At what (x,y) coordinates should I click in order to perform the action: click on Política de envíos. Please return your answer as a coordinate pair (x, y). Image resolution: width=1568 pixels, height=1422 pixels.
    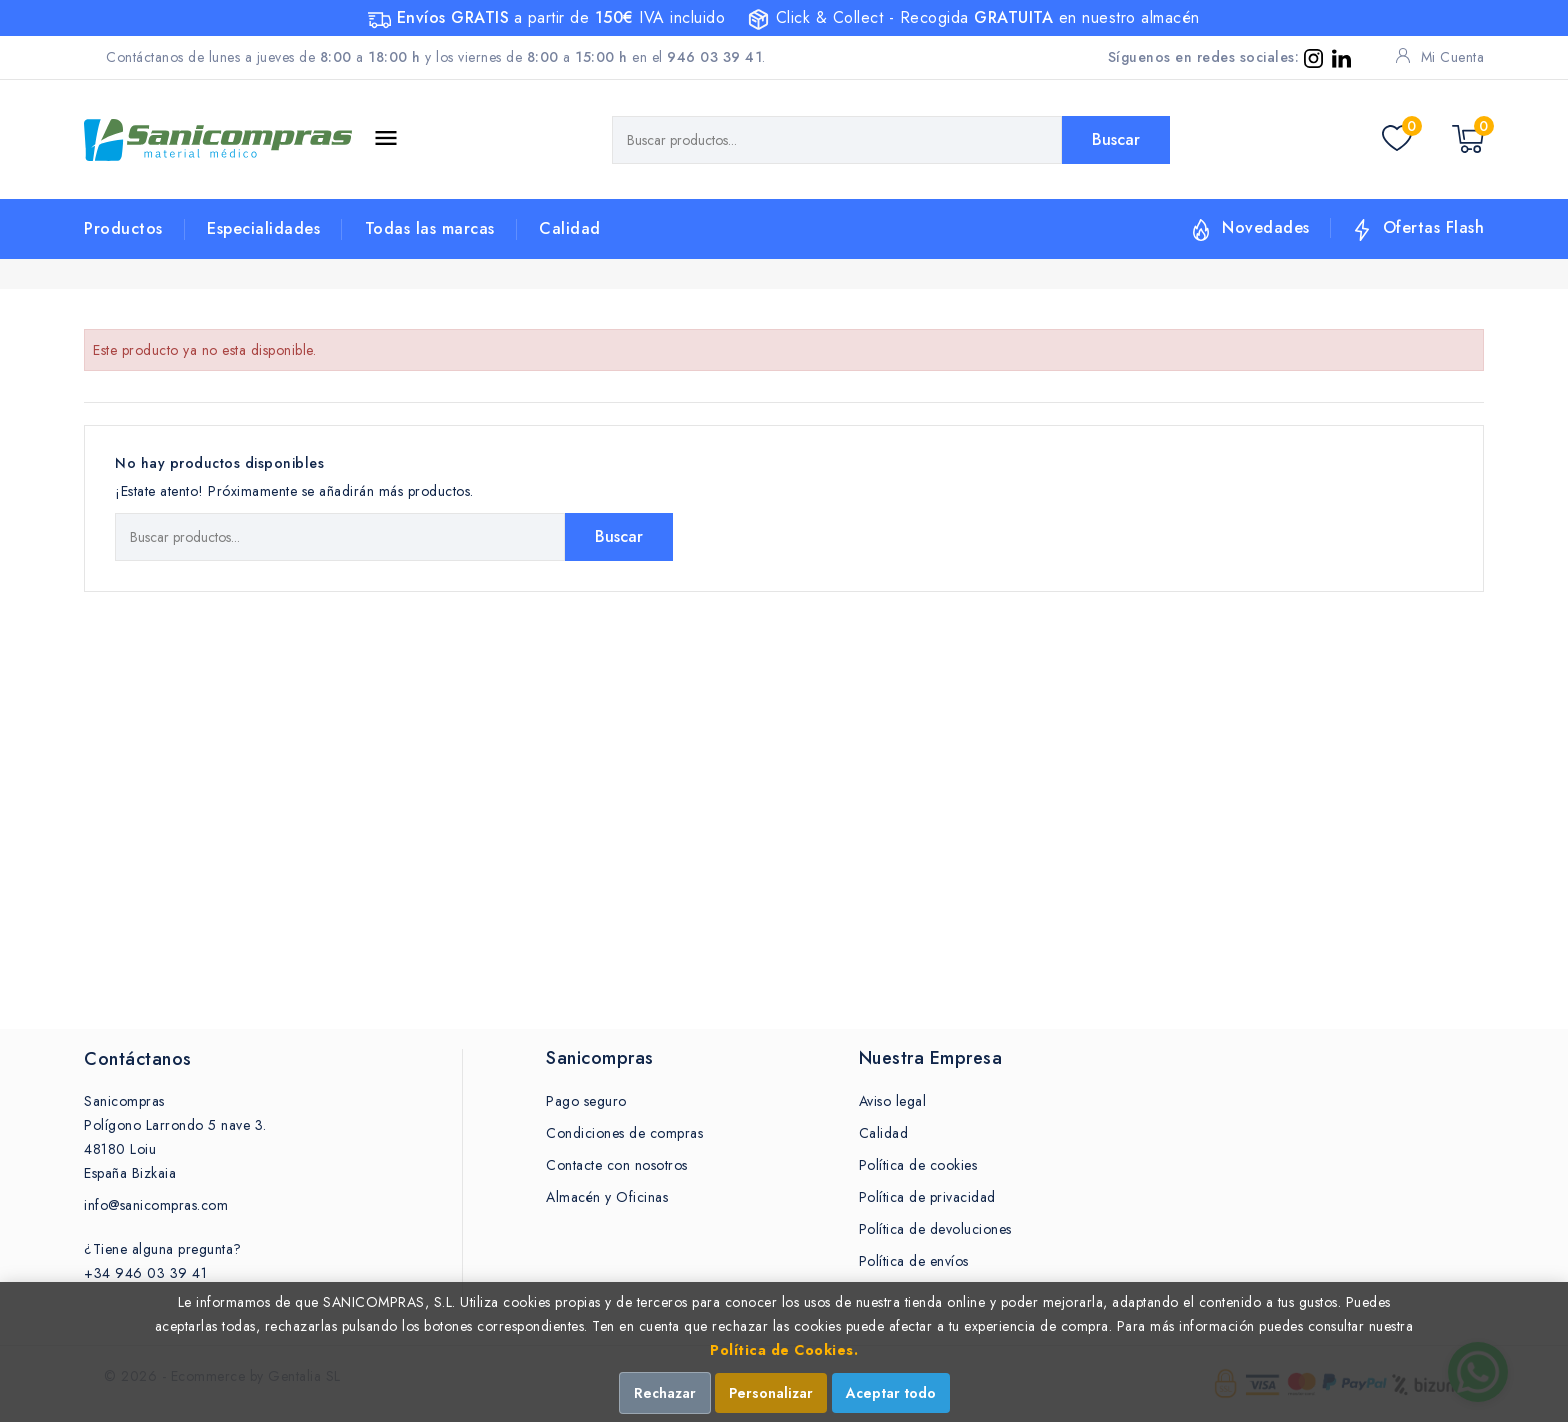
    Looking at the image, I should click on (914, 1261).